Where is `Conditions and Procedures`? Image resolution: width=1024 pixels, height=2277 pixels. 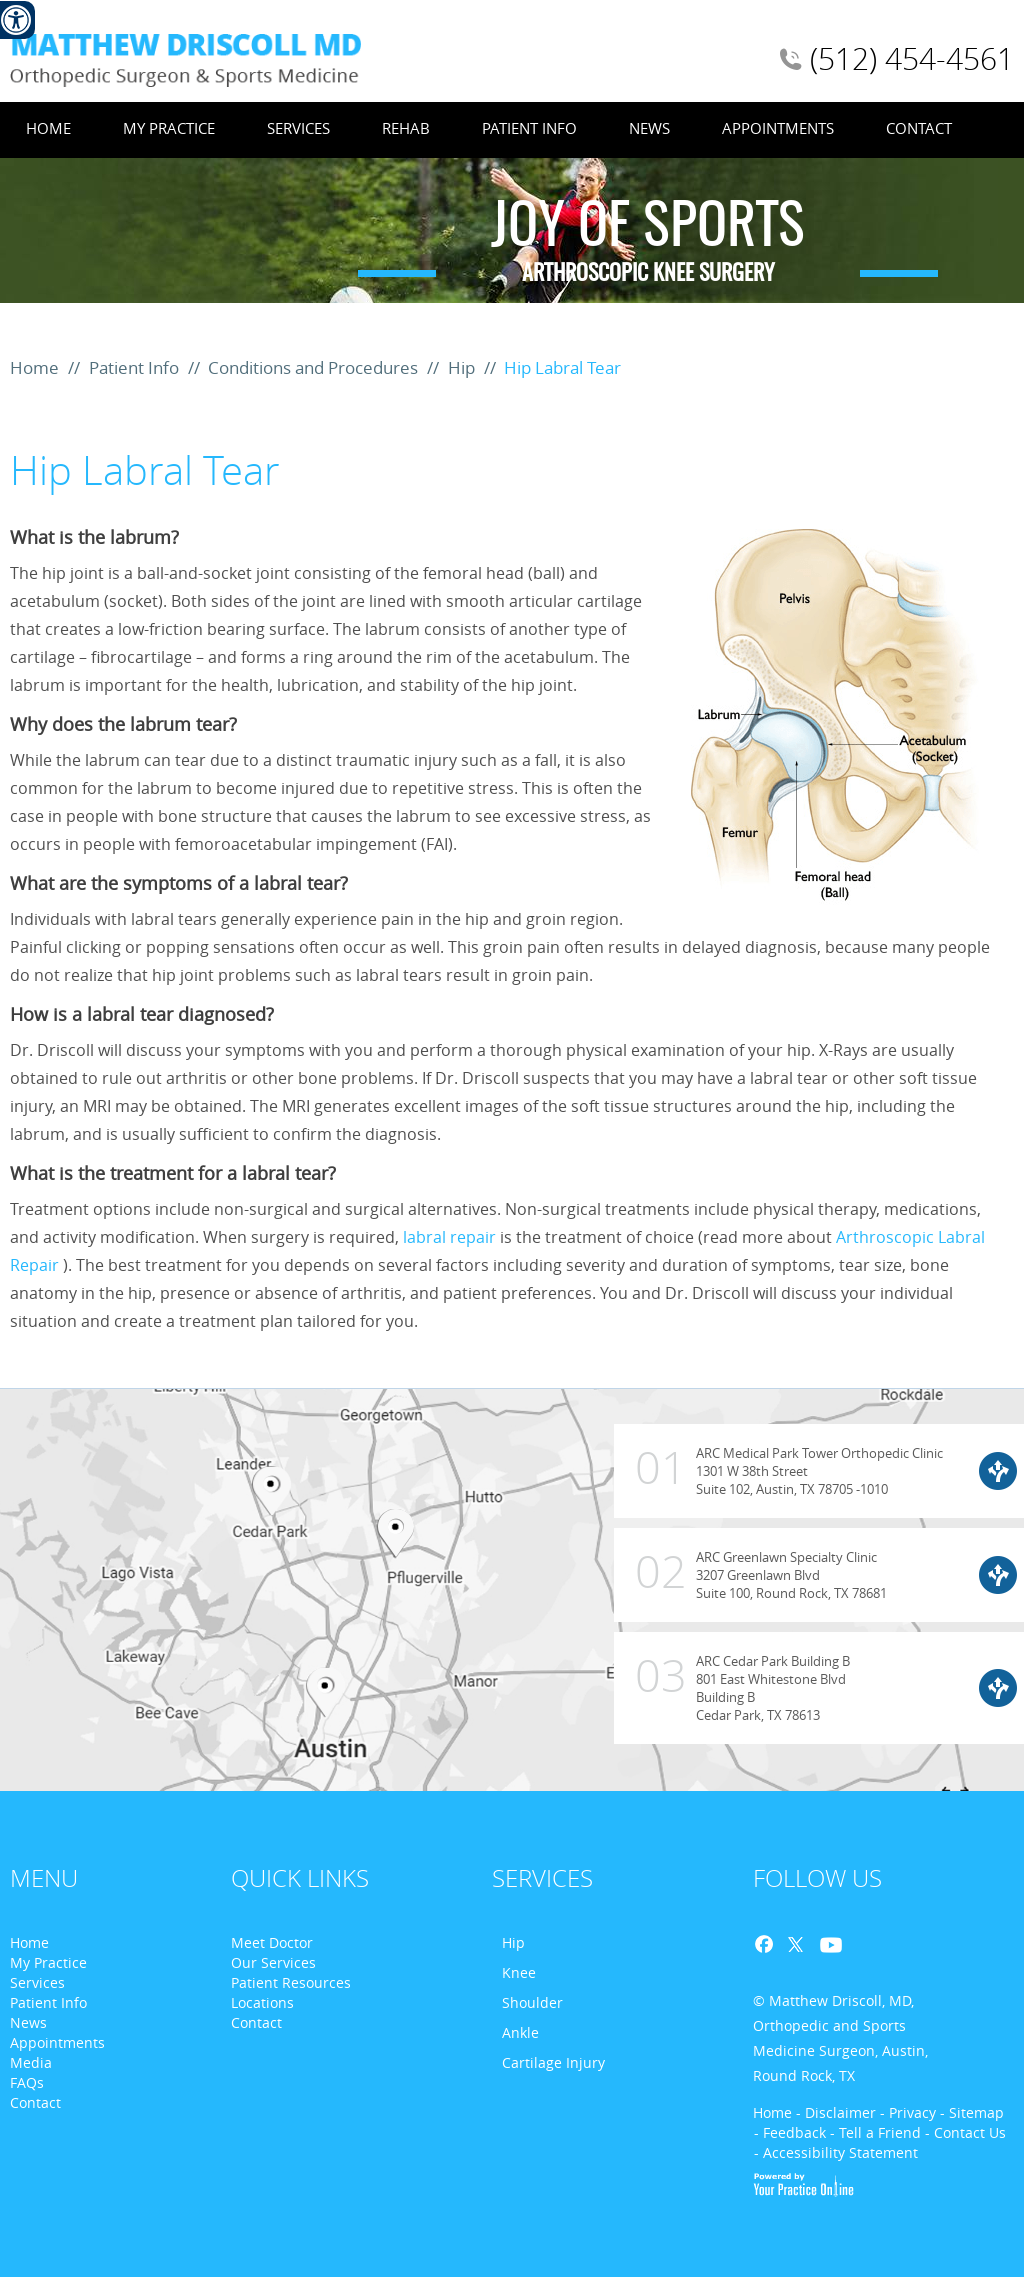 Conditions and Procedures is located at coordinates (315, 367).